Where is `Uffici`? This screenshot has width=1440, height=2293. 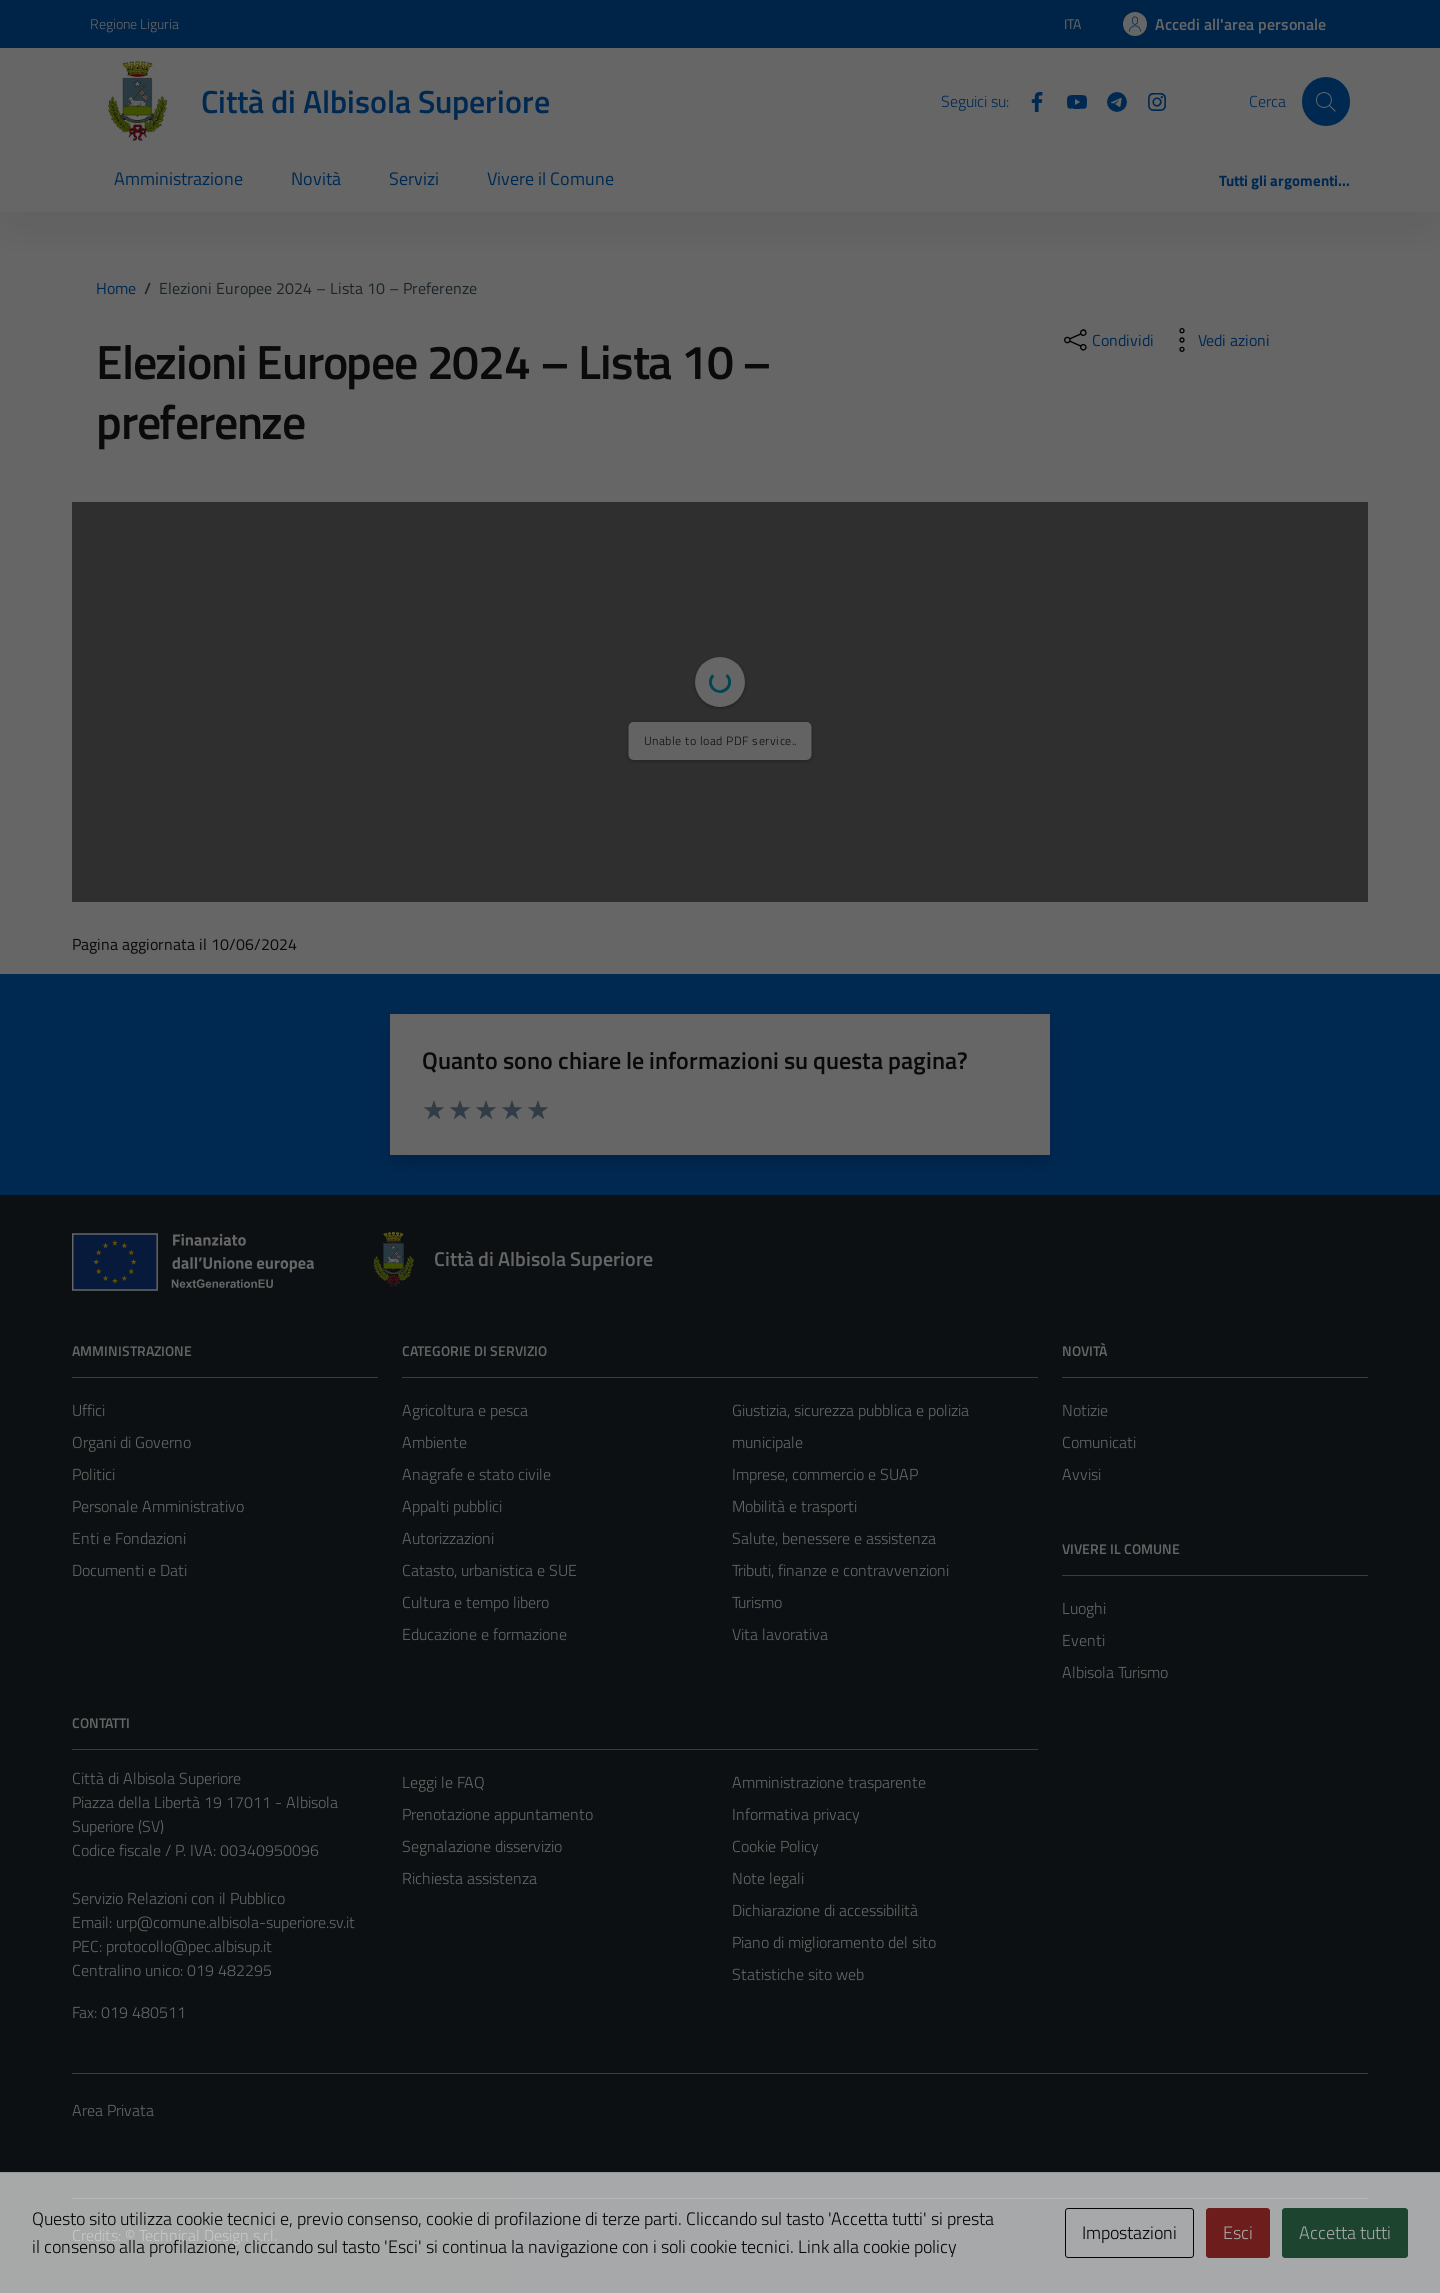 Uffici is located at coordinates (88, 1410).